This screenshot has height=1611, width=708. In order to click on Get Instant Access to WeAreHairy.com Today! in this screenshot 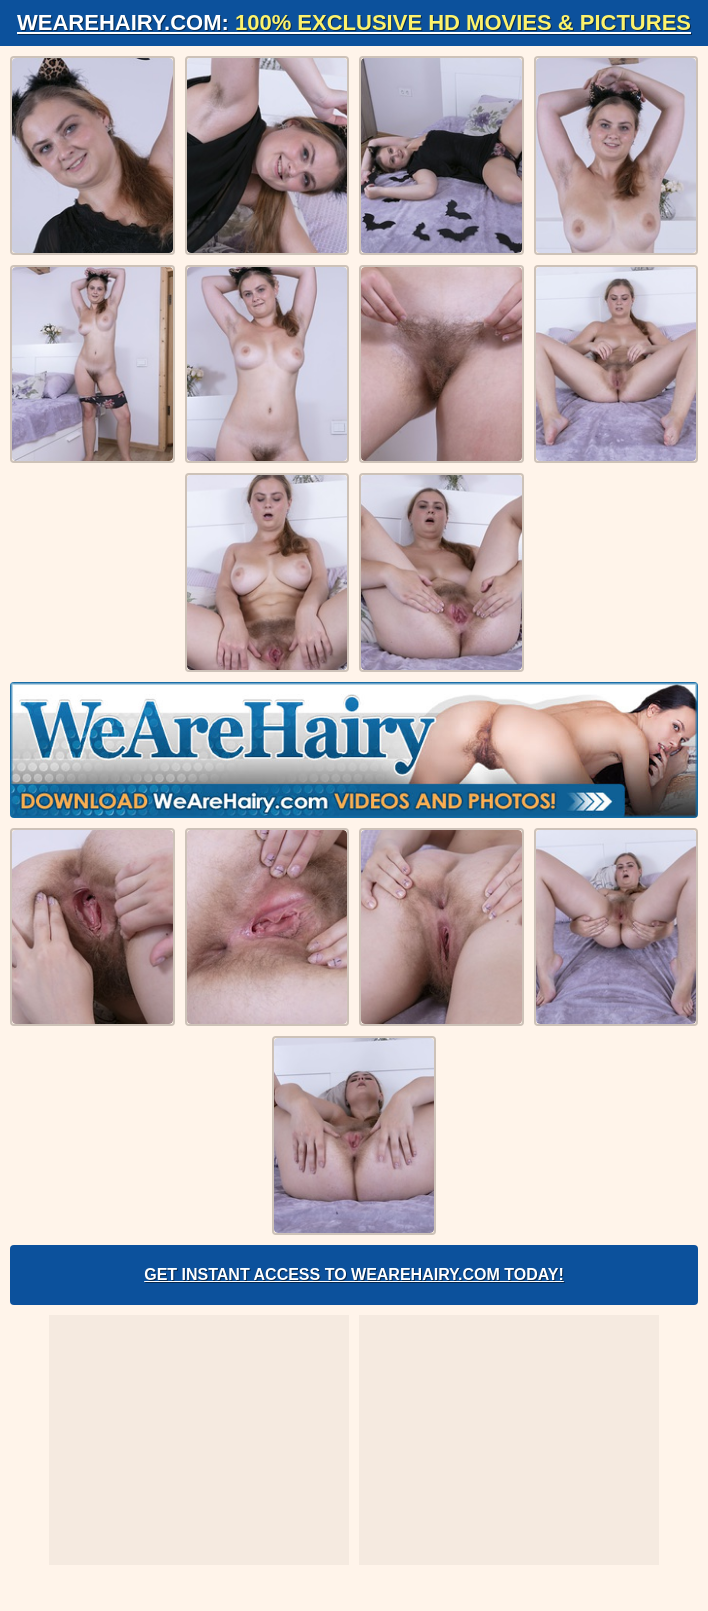, I will do `click(354, 1274)`.